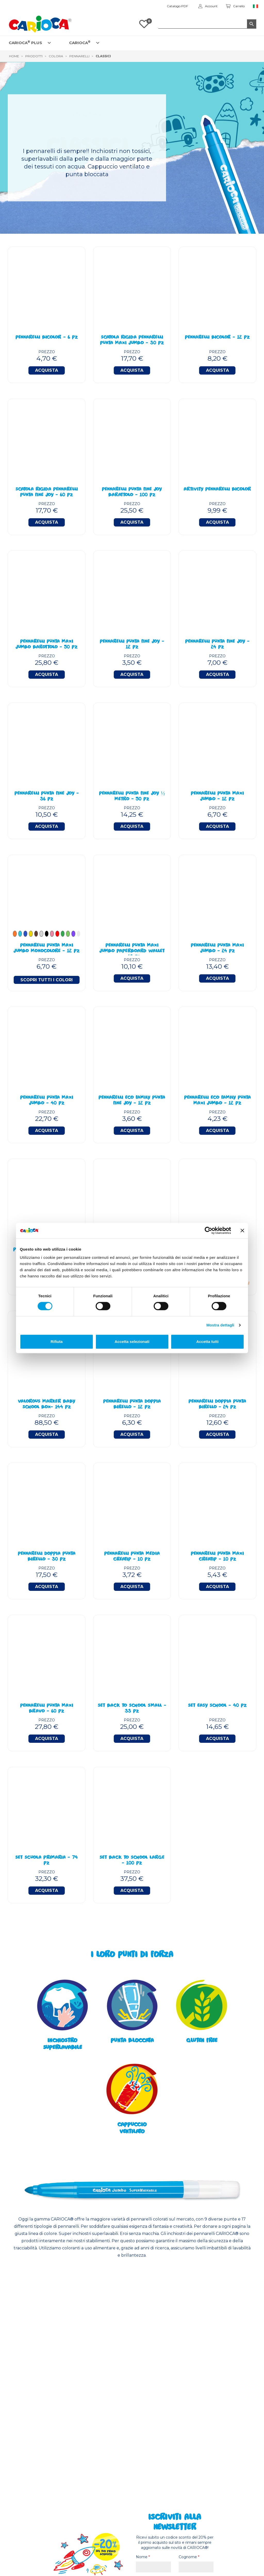  What do you see at coordinates (132, 796) in the screenshot?
I see `Pennarelli Punta Fine Joy ½ Metro - 50 Pz` at bounding box center [132, 796].